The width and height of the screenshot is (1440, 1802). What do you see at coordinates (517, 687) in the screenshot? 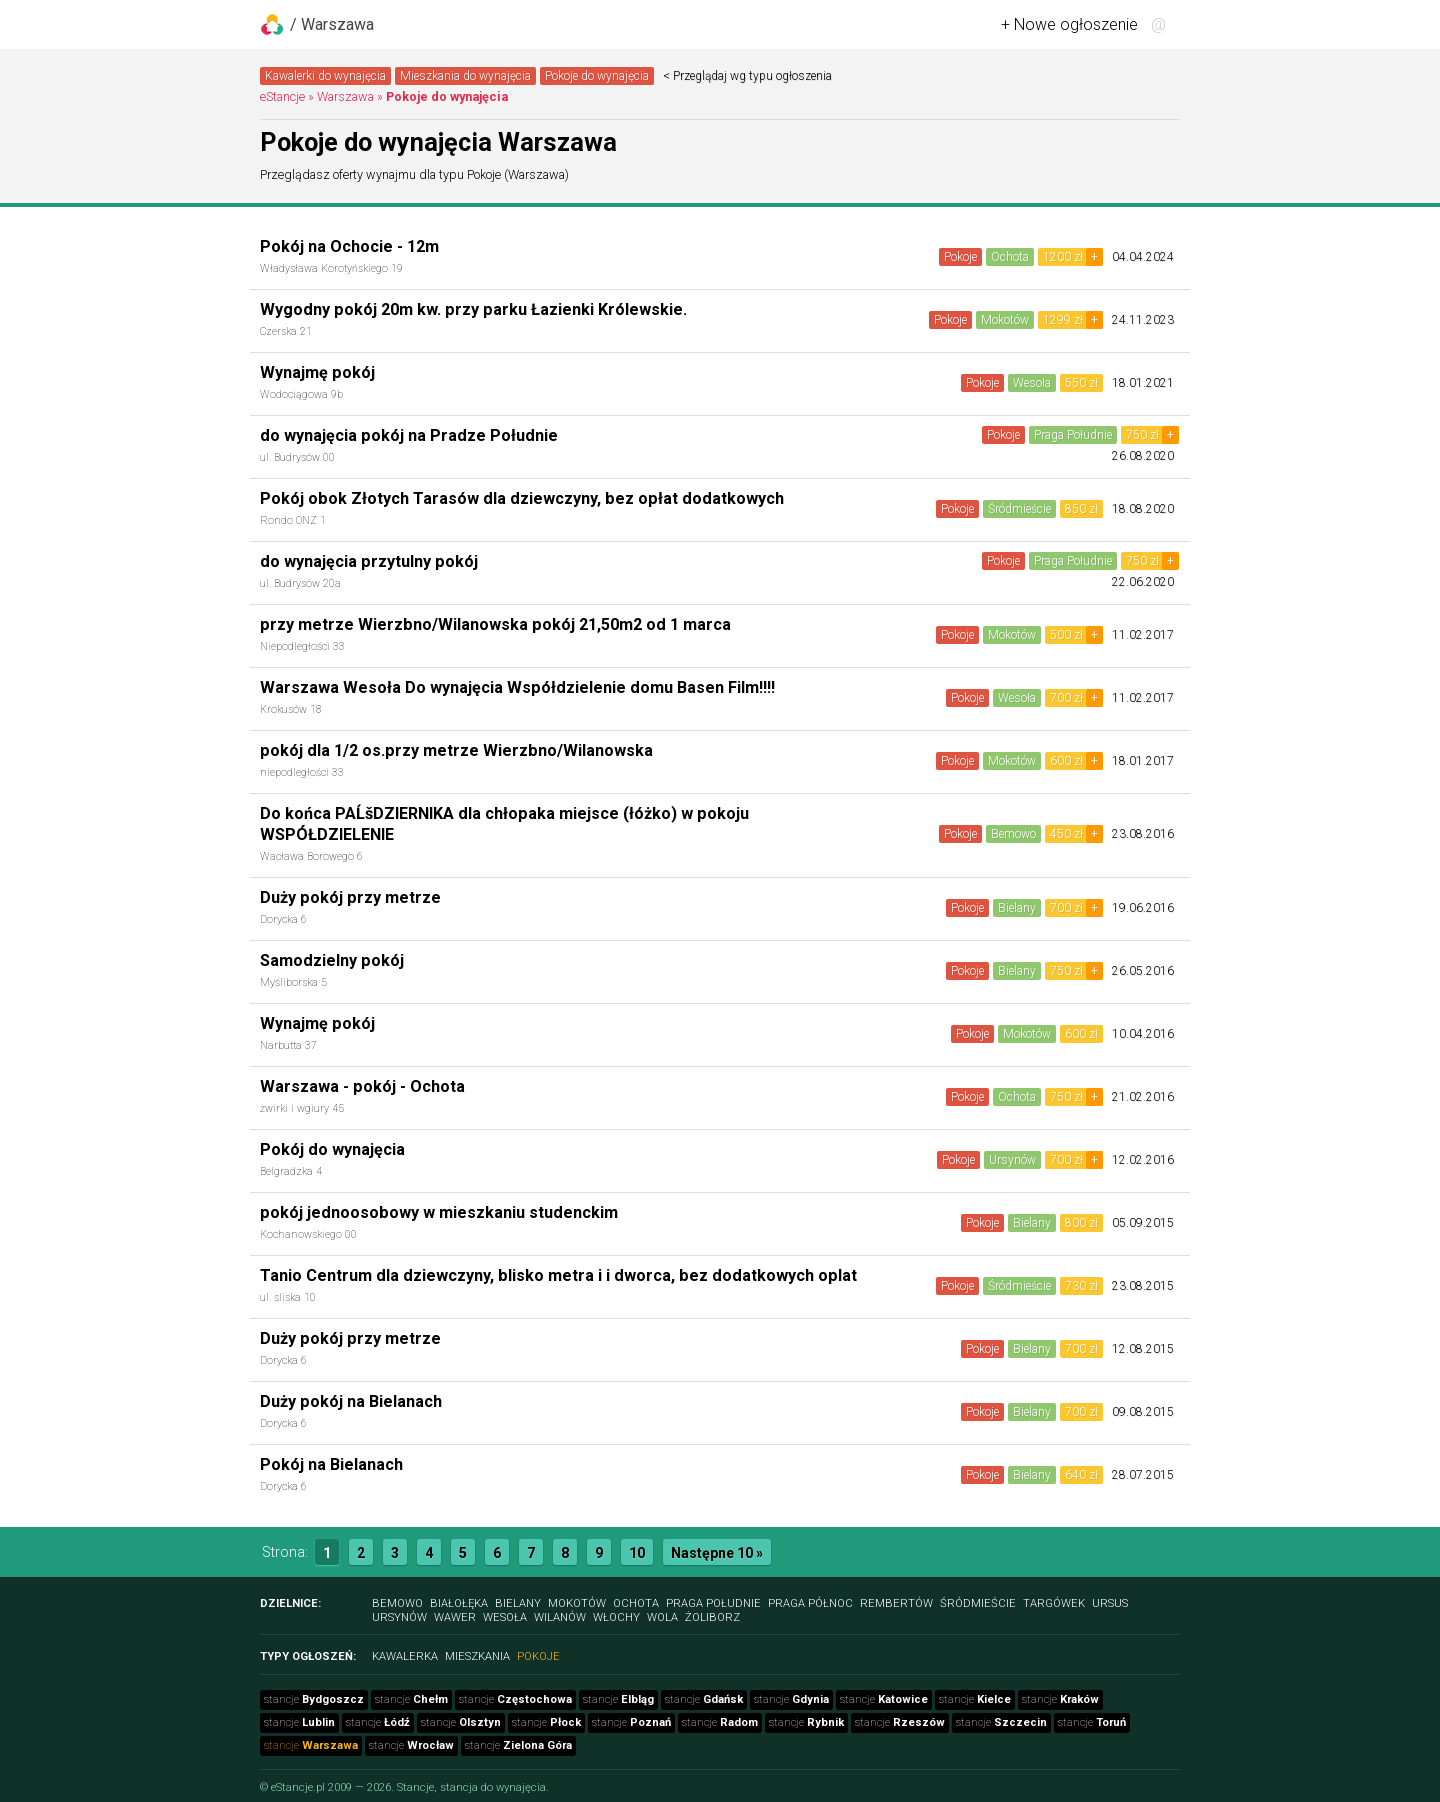
I see `Warszawa Wesoła Do wynajęcia Współdzielenie domu Basen Film!!!!` at bounding box center [517, 687].